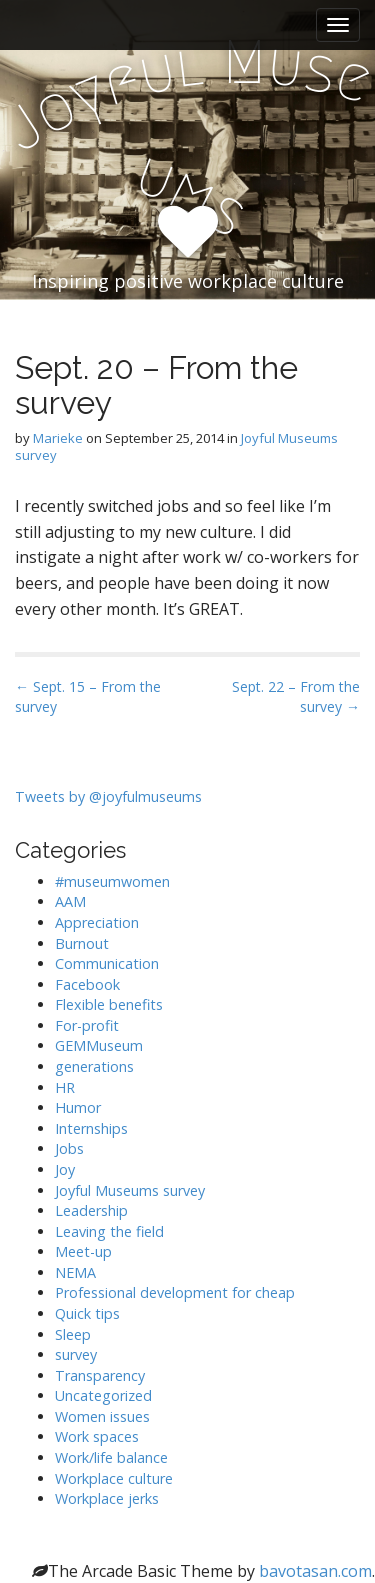 This screenshot has height=1583, width=375. Describe the element at coordinates (97, 922) in the screenshot. I see `Appreciation` at that location.